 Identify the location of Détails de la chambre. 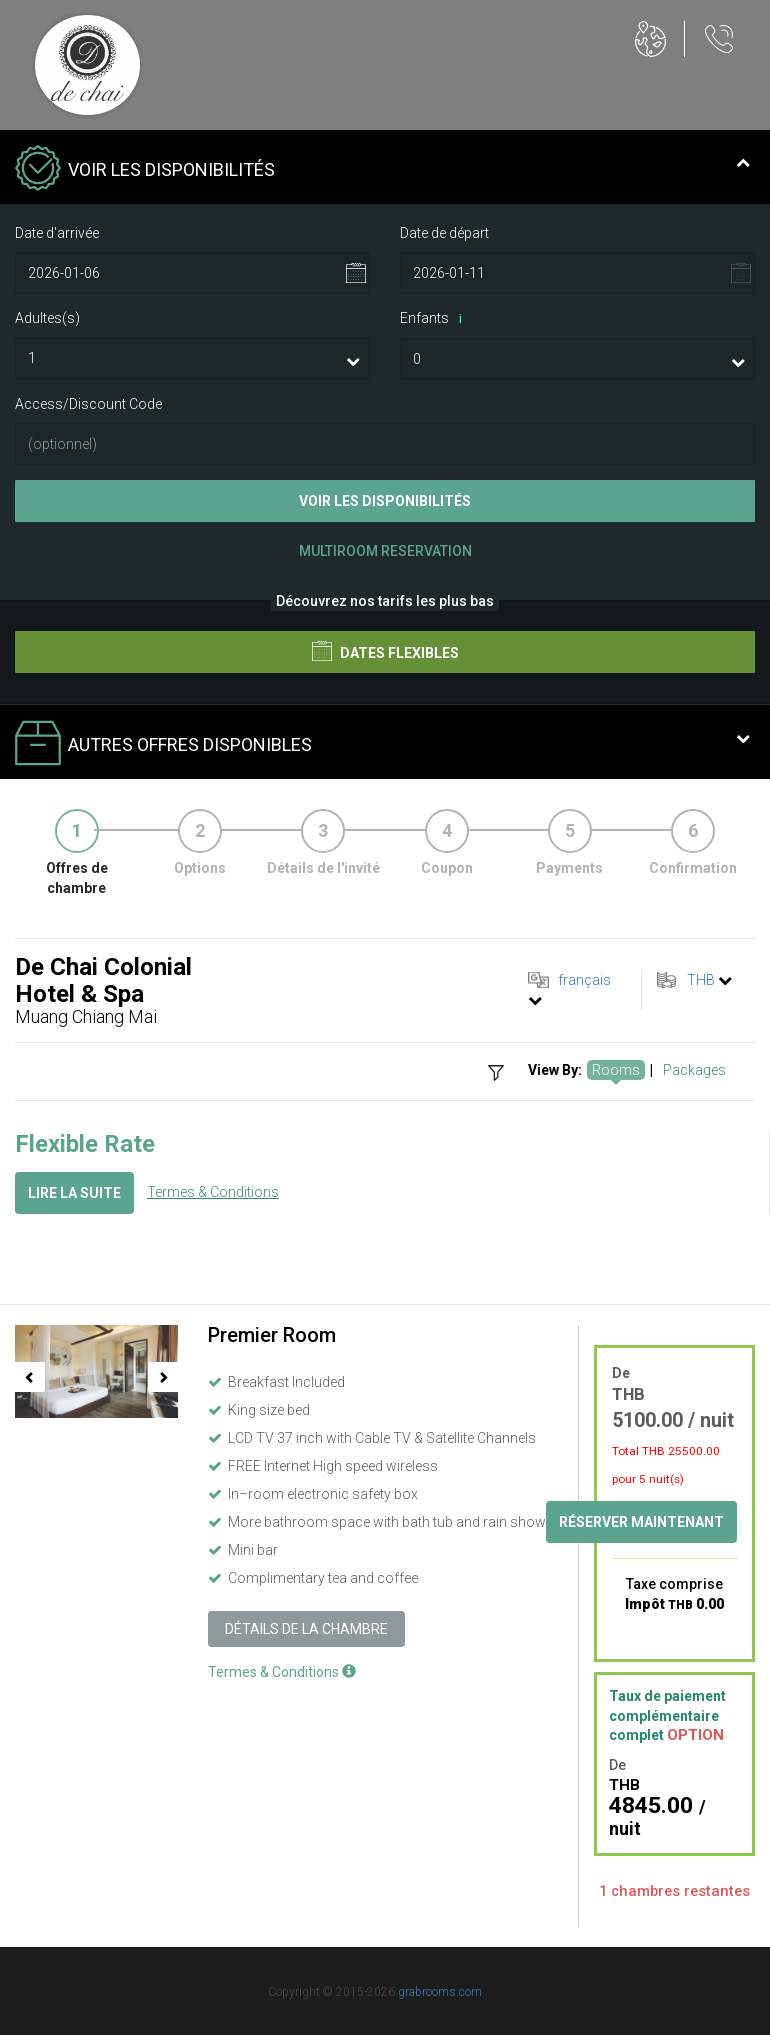
(306, 1629).